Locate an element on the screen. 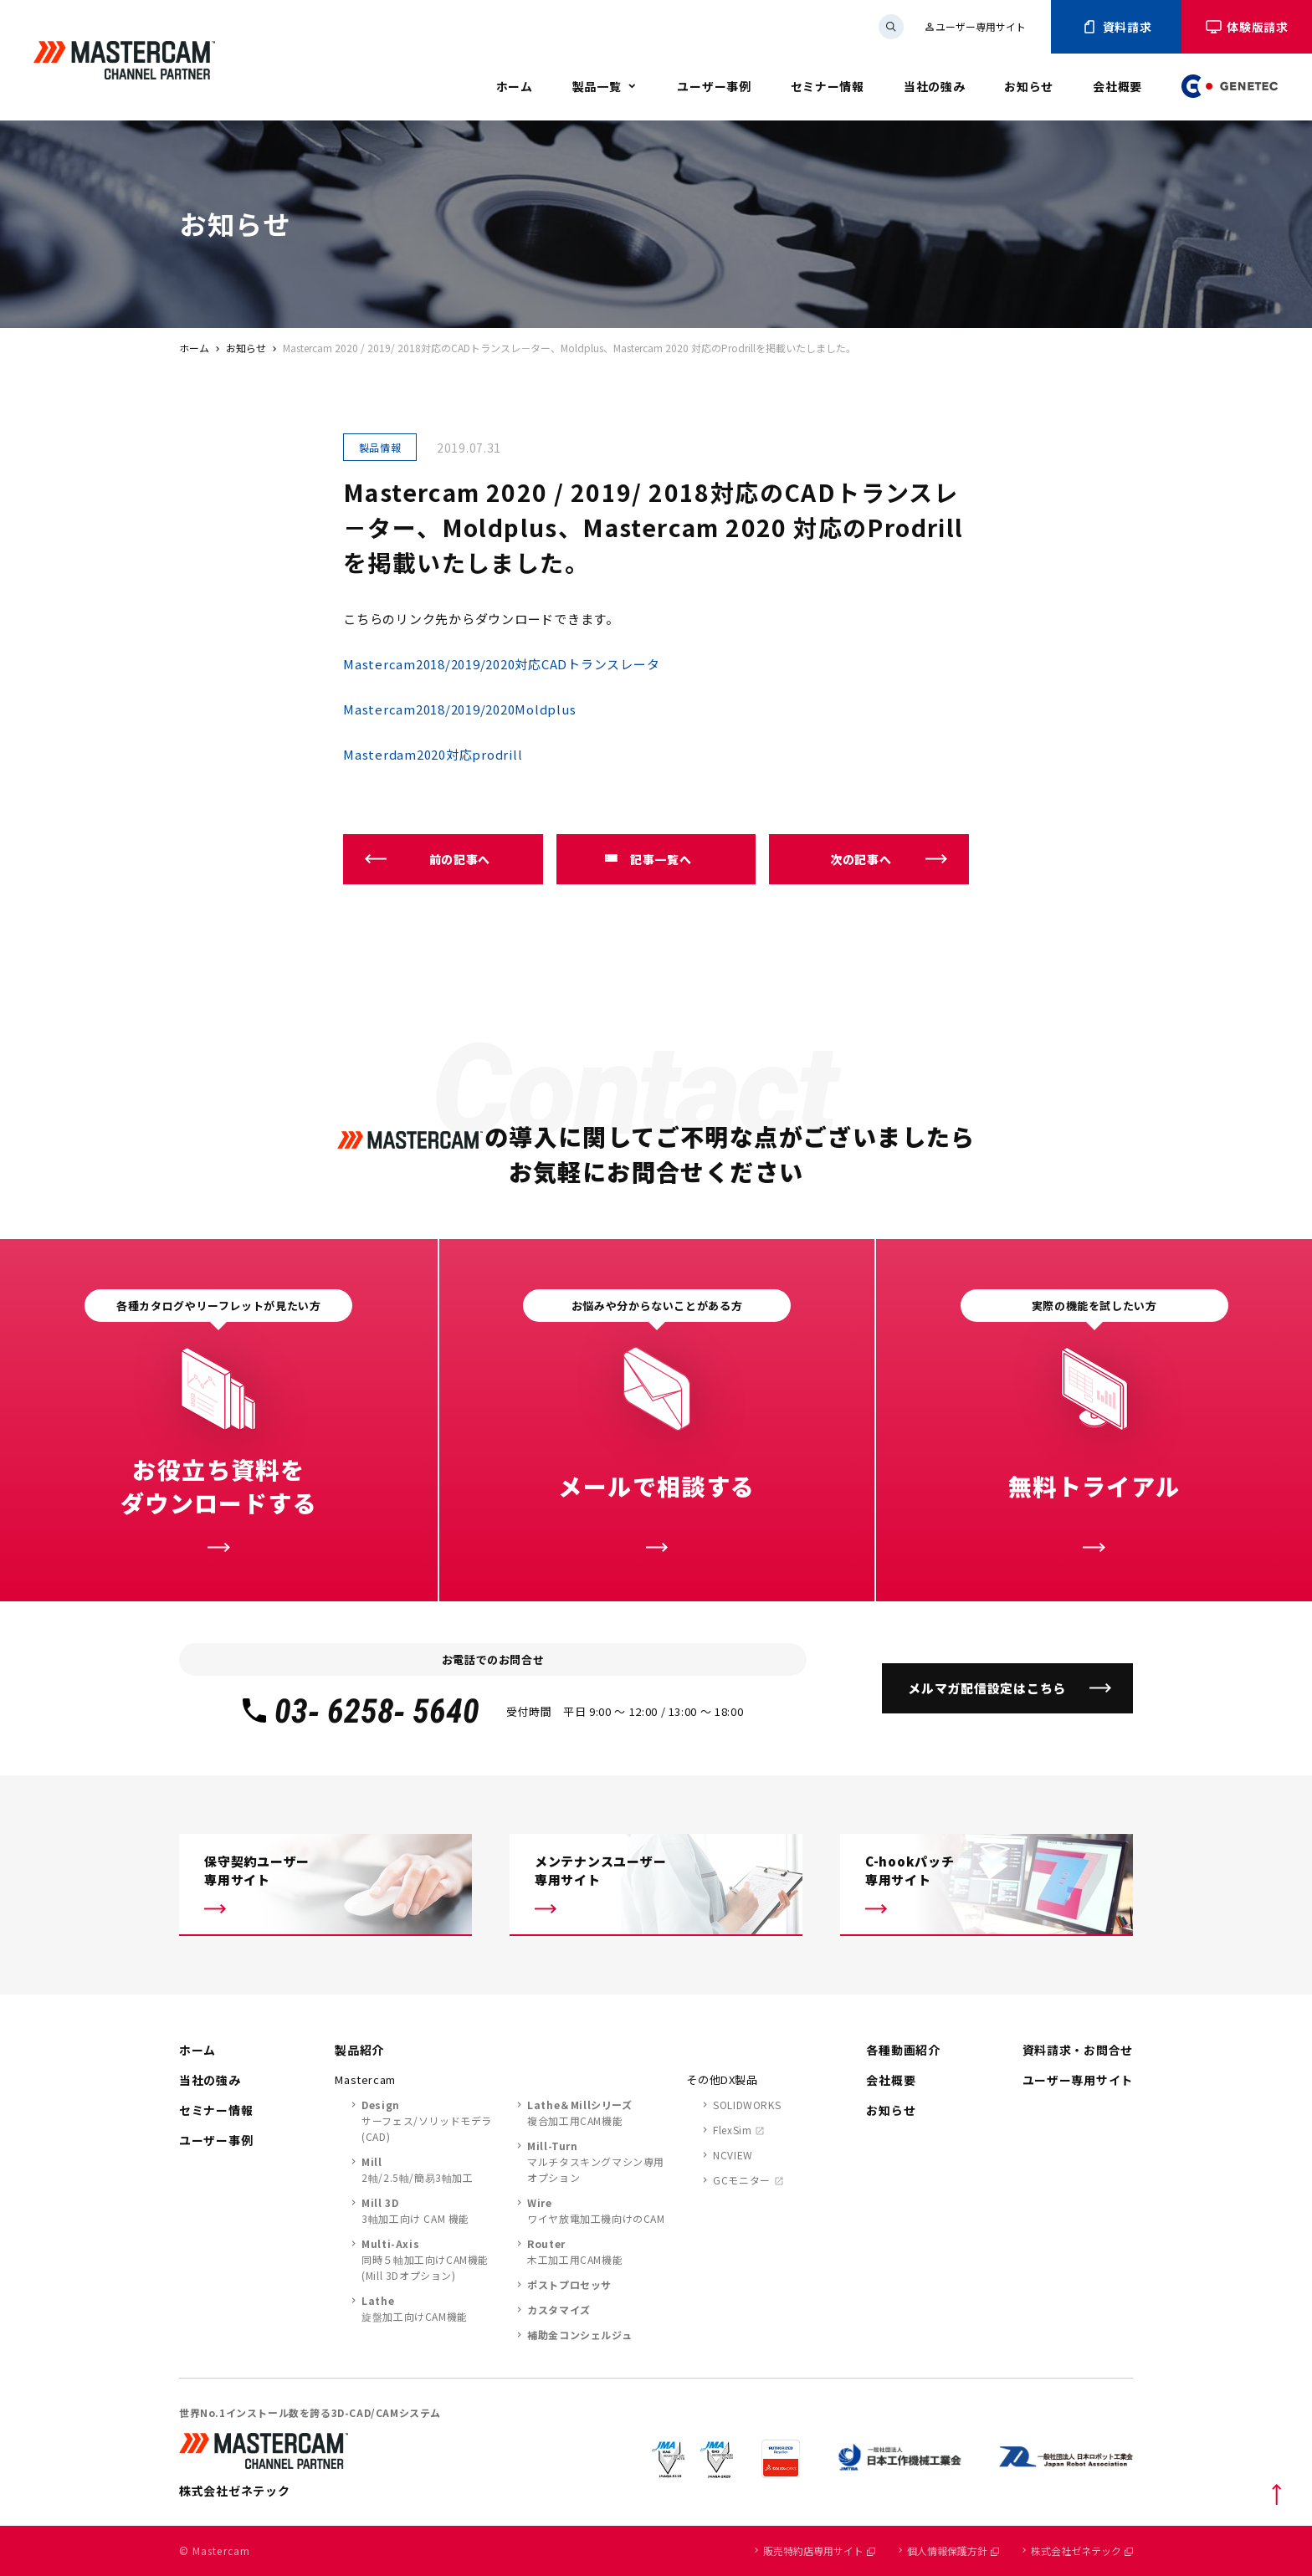 The width and height of the screenshot is (1312, 2576). ユーザー専用サイト is located at coordinates (975, 26).